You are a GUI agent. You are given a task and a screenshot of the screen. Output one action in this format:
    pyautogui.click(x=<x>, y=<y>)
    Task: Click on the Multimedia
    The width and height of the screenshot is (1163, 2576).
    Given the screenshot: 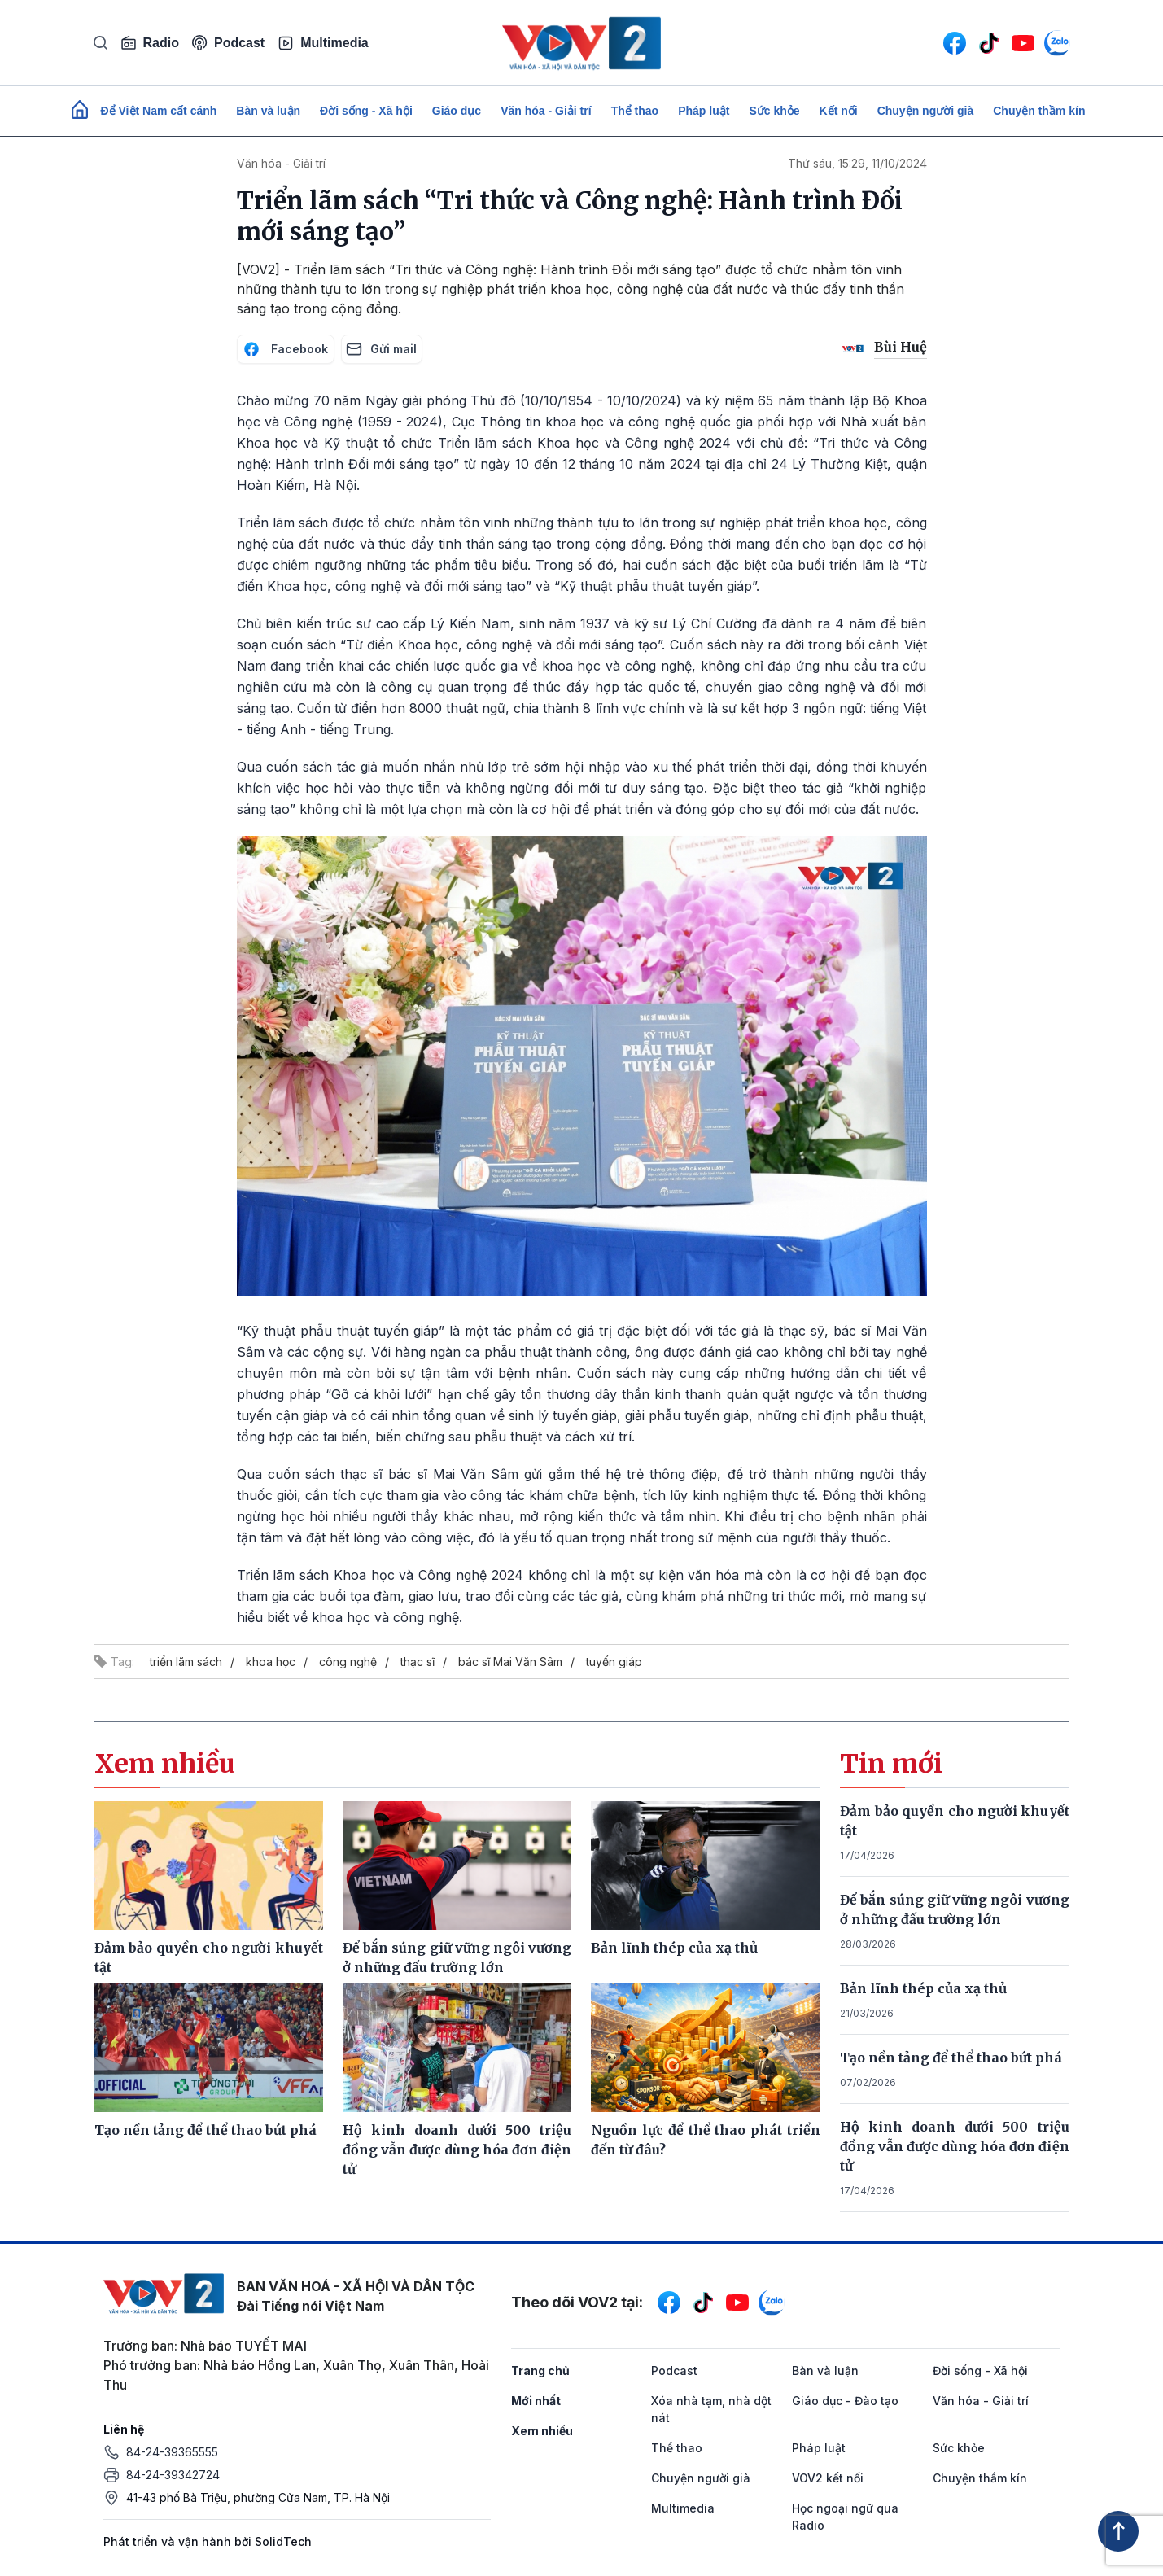 What is the action you would take?
    pyautogui.click(x=323, y=43)
    